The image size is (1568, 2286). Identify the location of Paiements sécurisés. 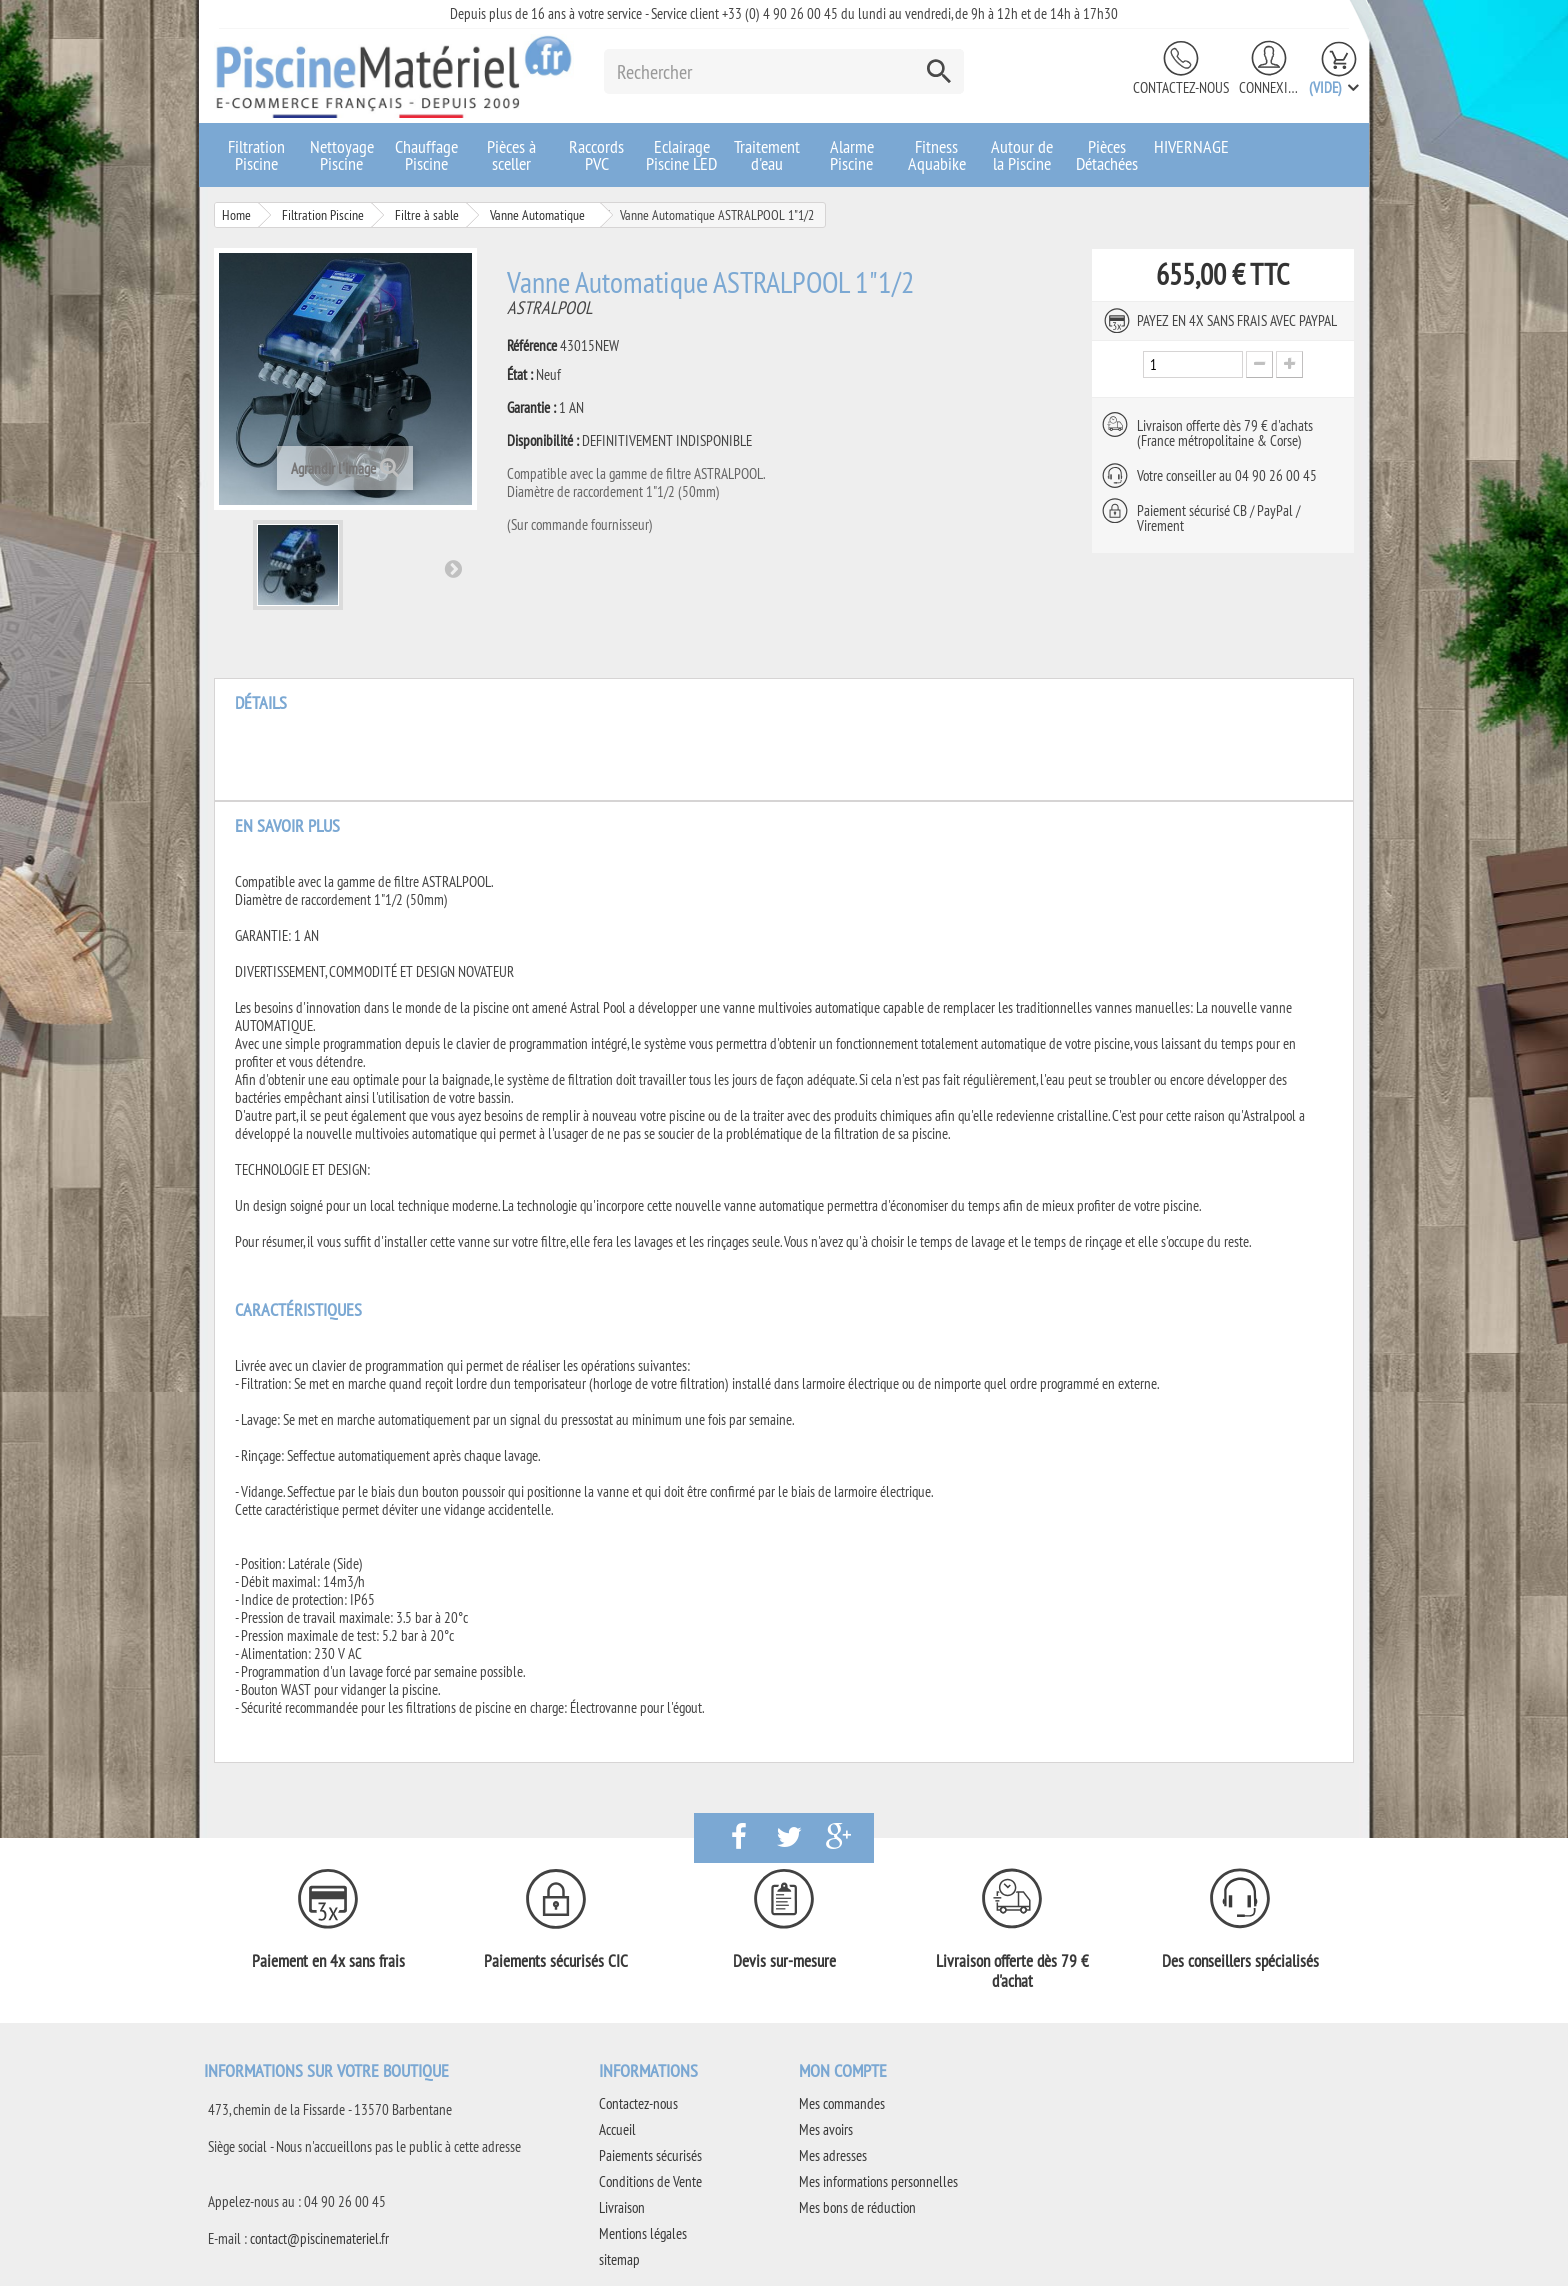
(650, 2155).